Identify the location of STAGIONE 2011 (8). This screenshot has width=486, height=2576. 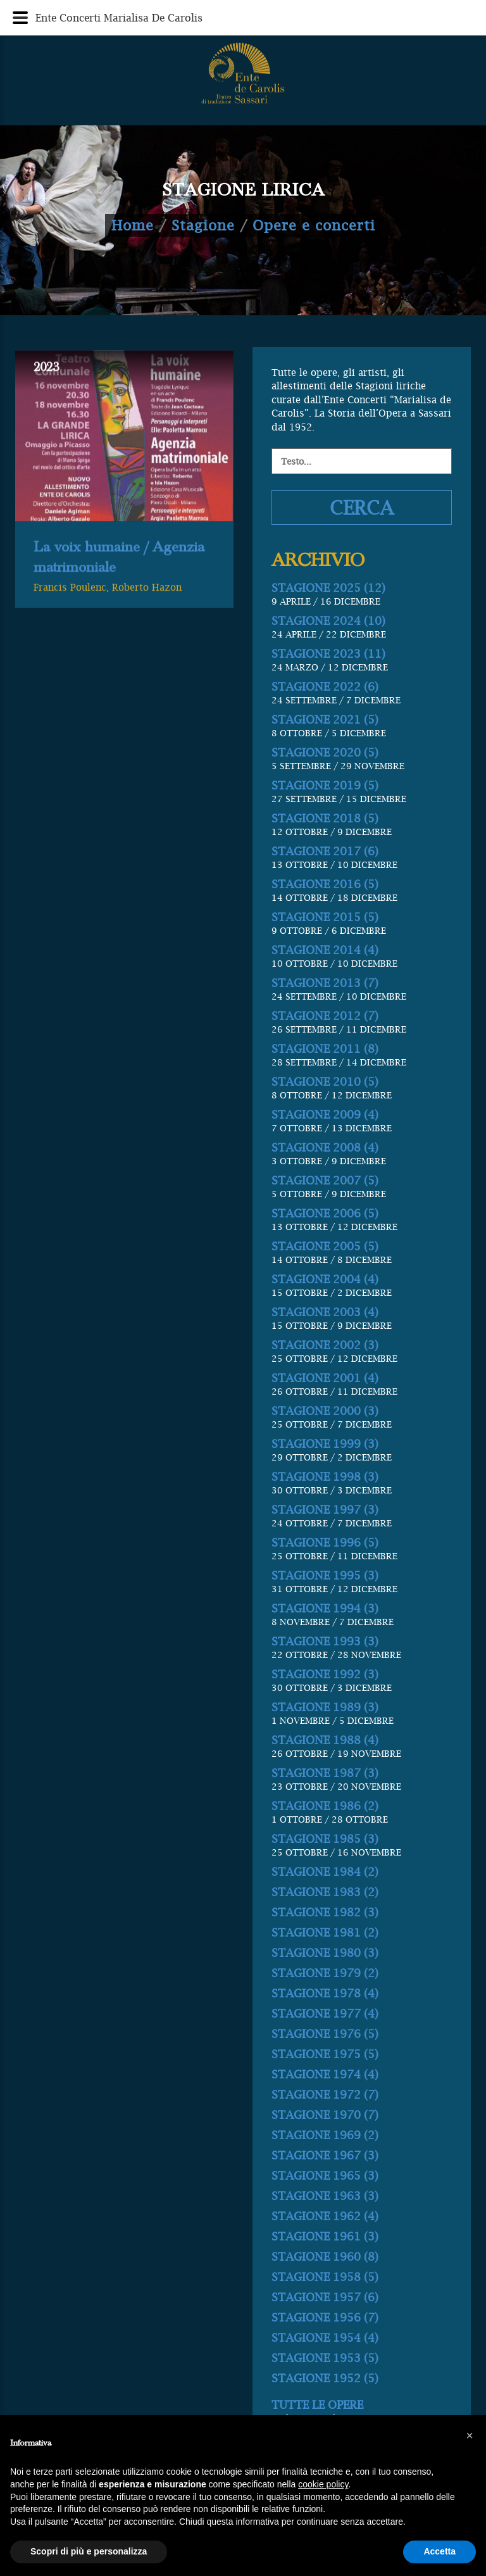
(324, 1110).